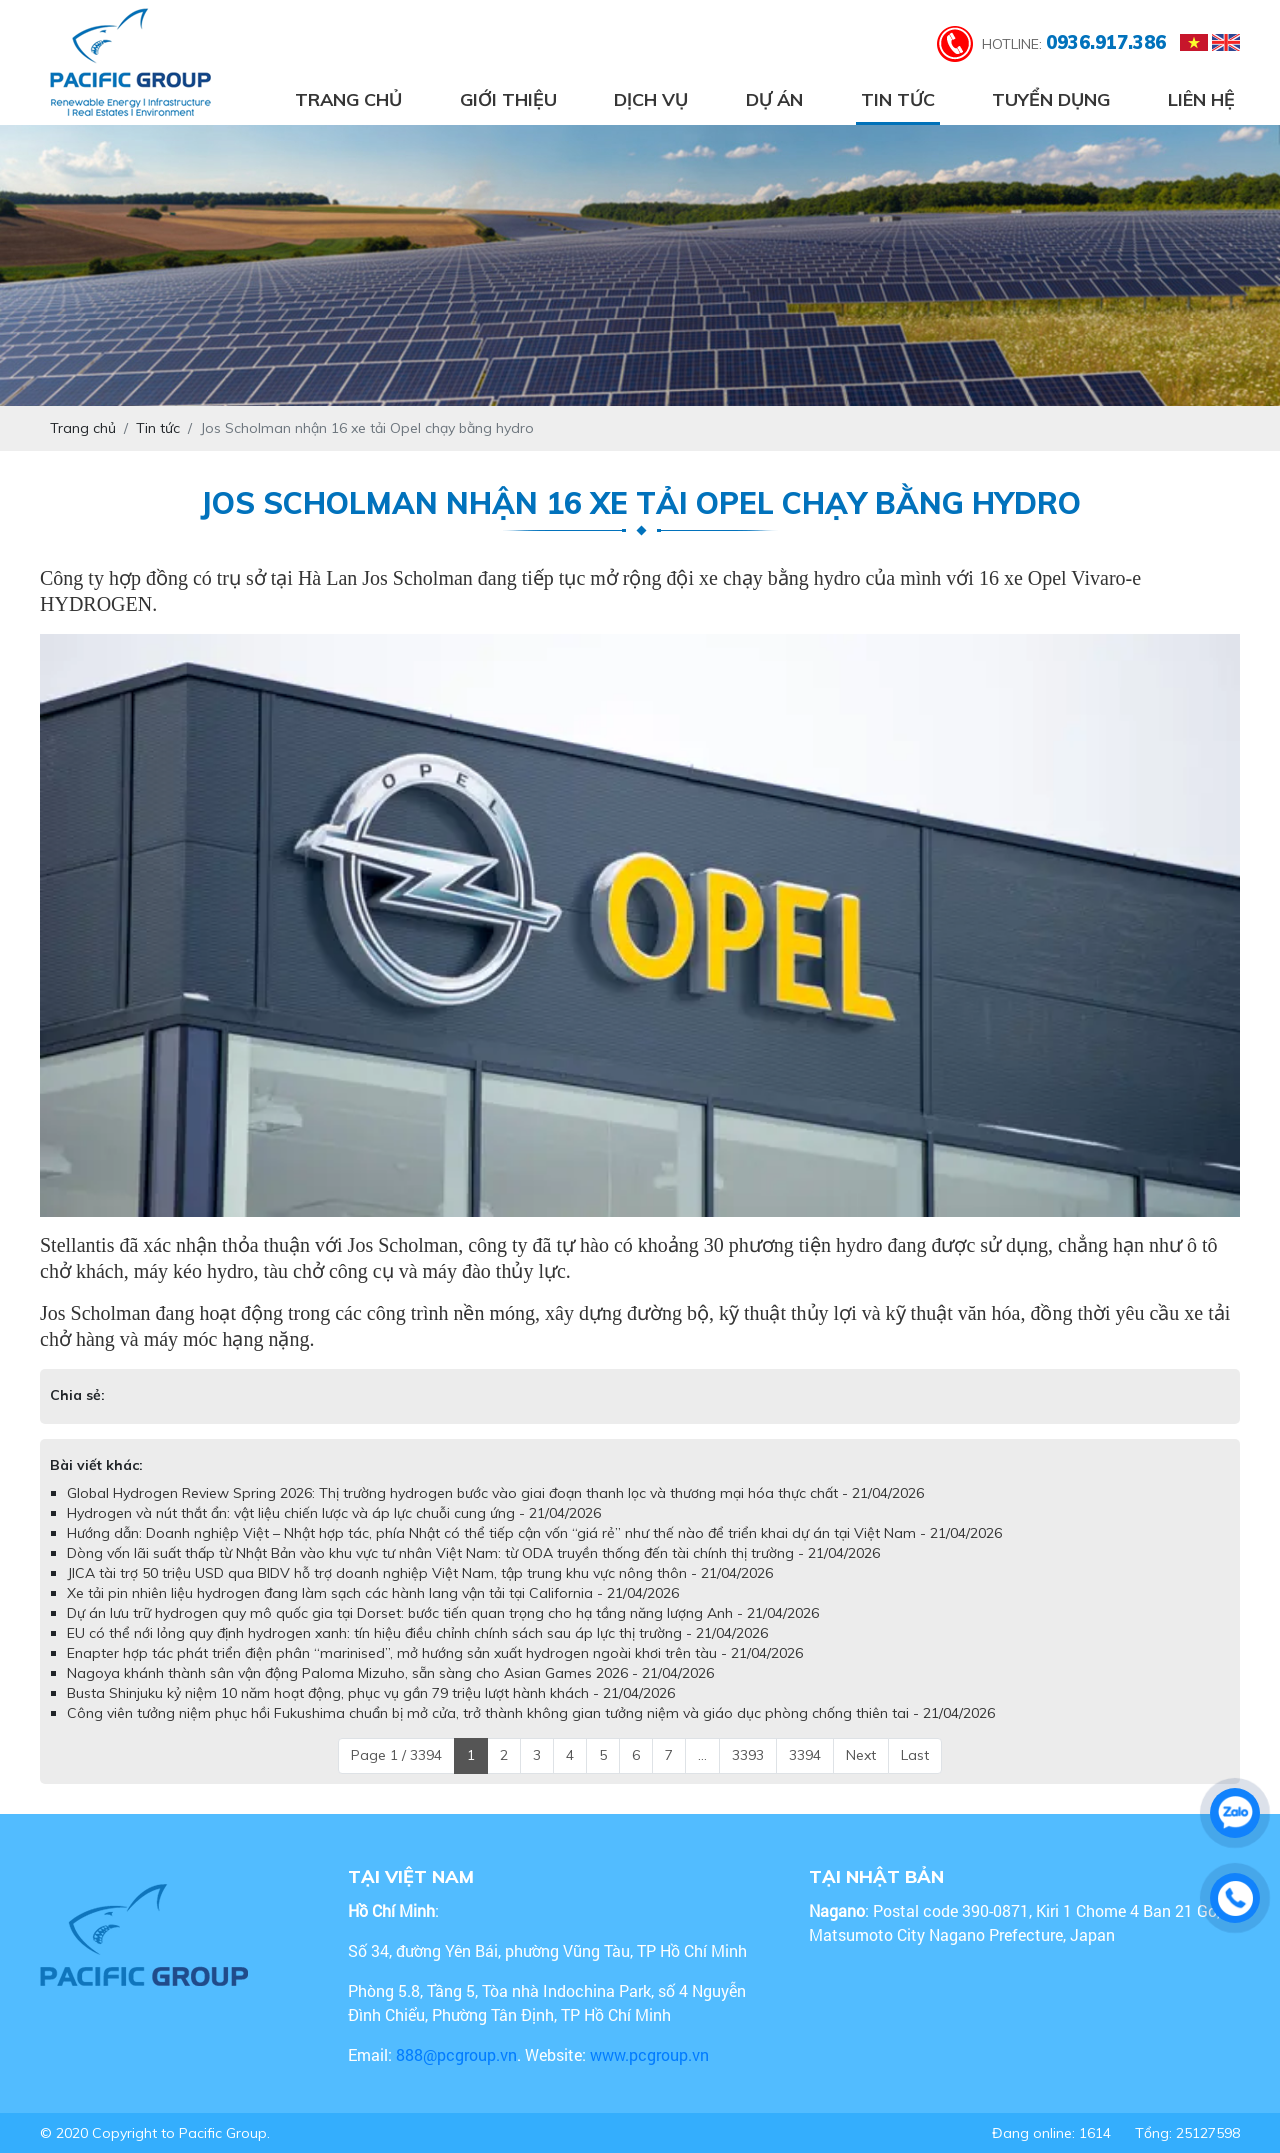 The width and height of the screenshot is (1280, 2153). Describe the element at coordinates (420, 1573) in the screenshot. I see `JICA tài trợ 50 triệu USD qua BIDV hỗ trợ doanh nghiệp Việt Nam, tập trung khu vực nông thôn - 21/04/2026` at that location.